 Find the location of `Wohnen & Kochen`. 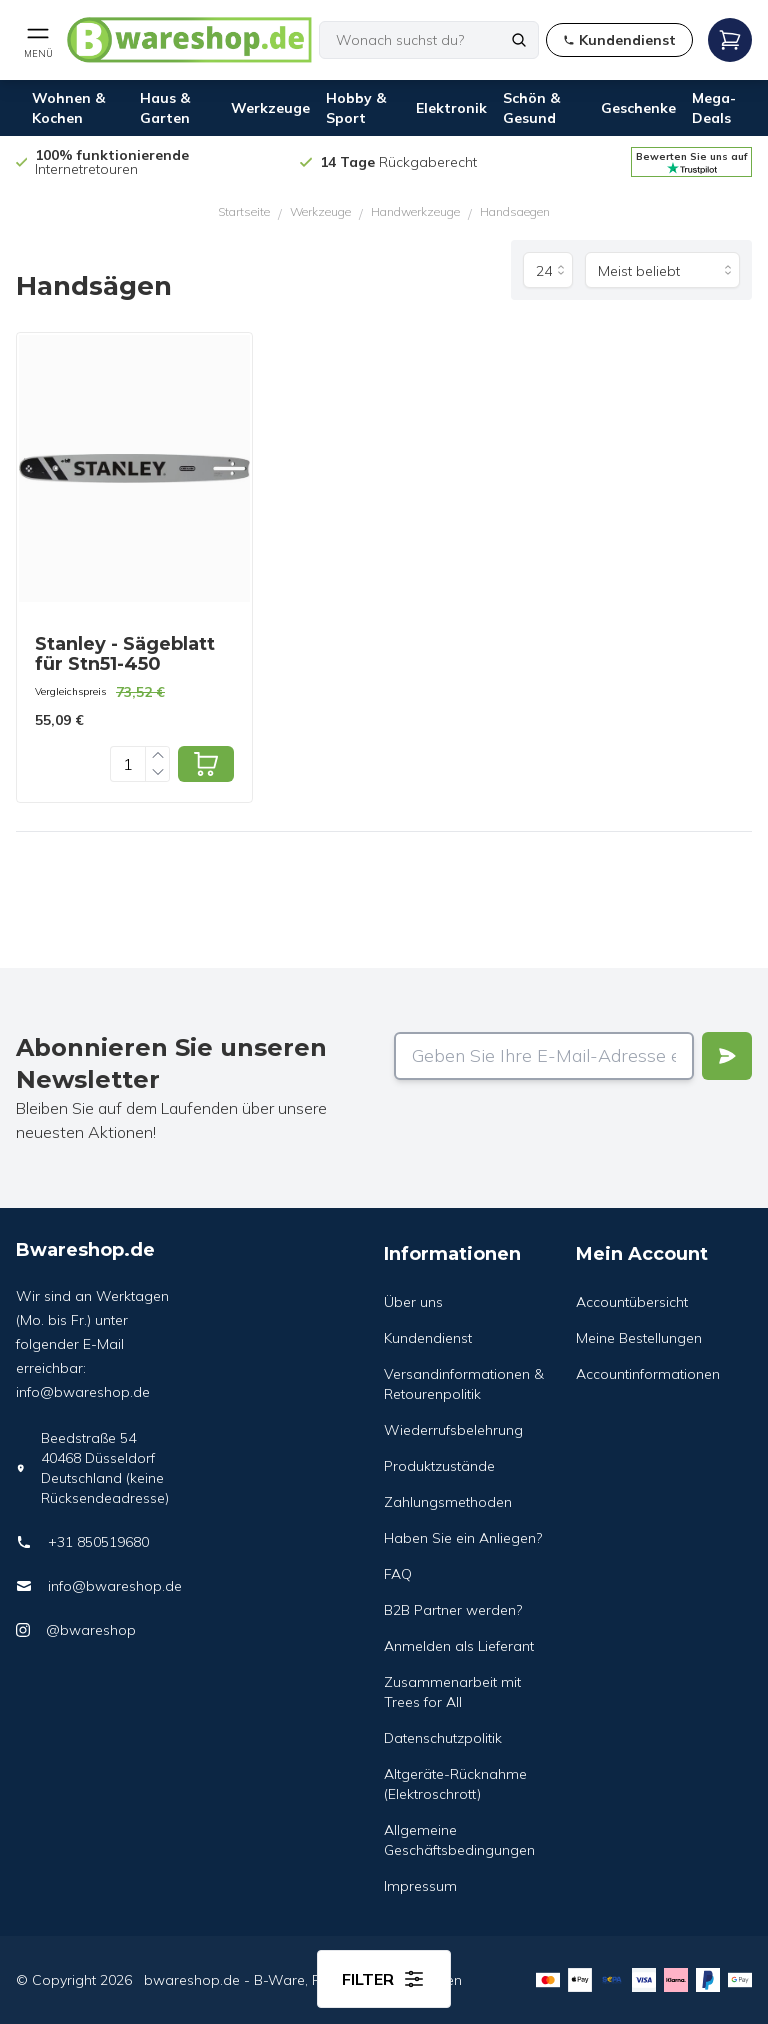

Wohnen & Kochen is located at coordinates (68, 108).